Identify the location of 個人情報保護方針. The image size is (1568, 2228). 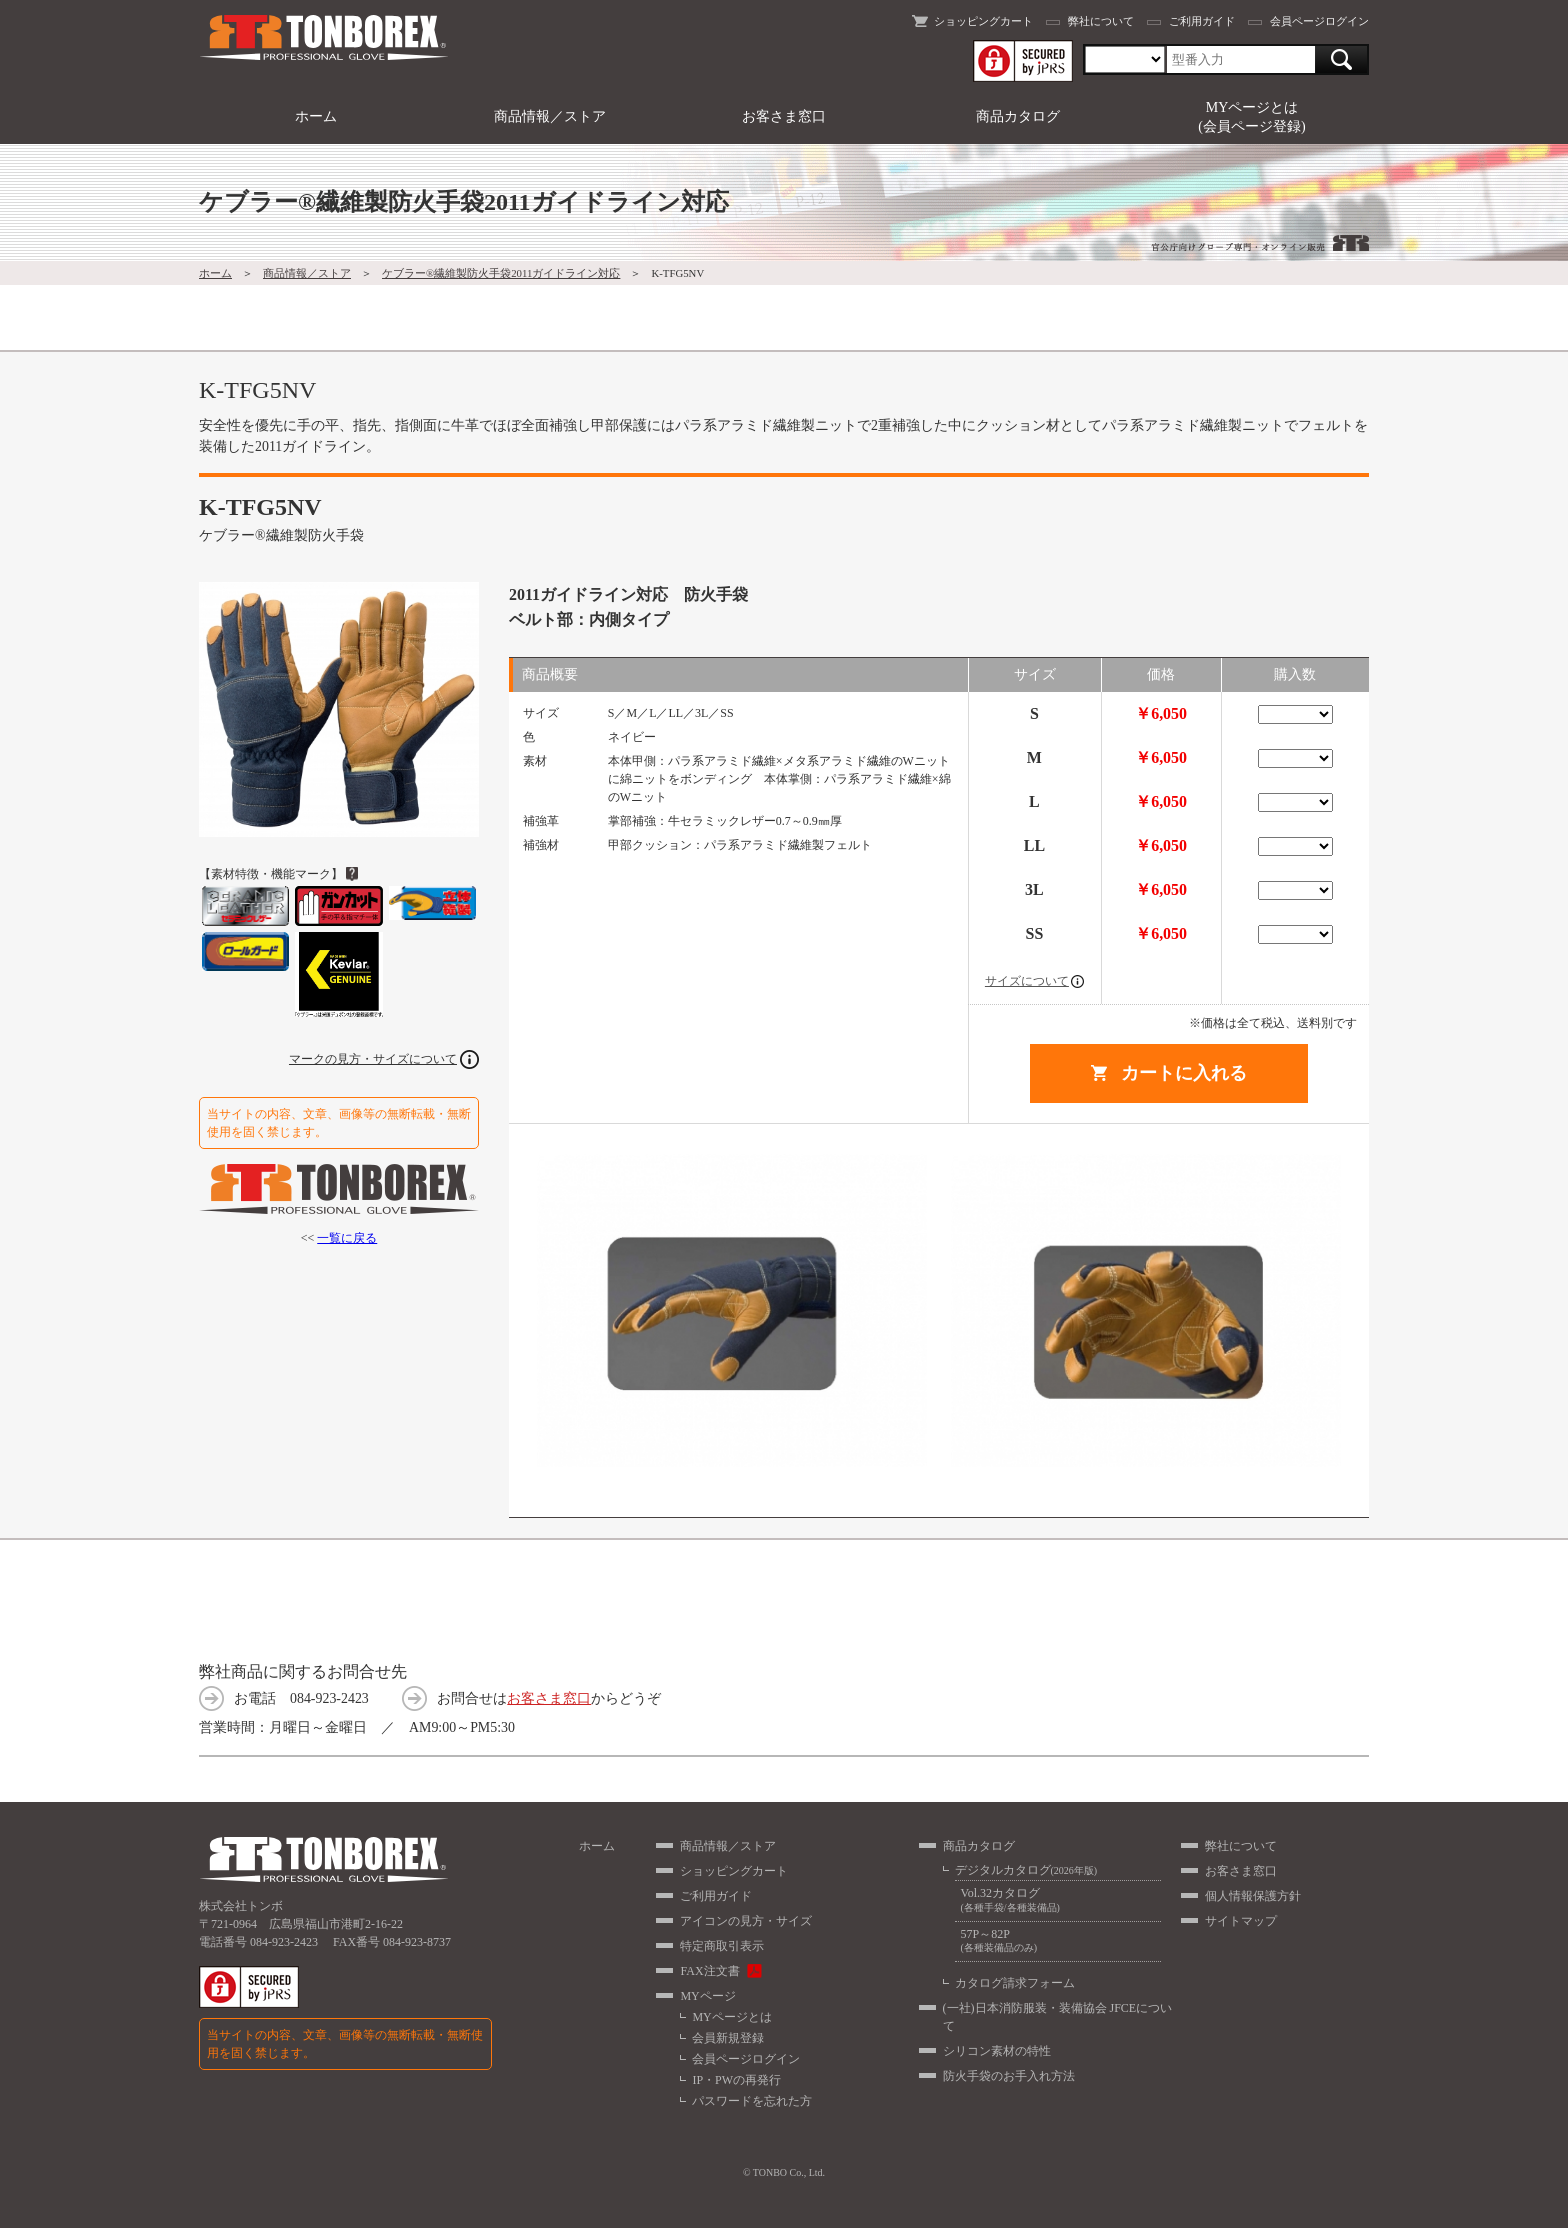
(1253, 1896).